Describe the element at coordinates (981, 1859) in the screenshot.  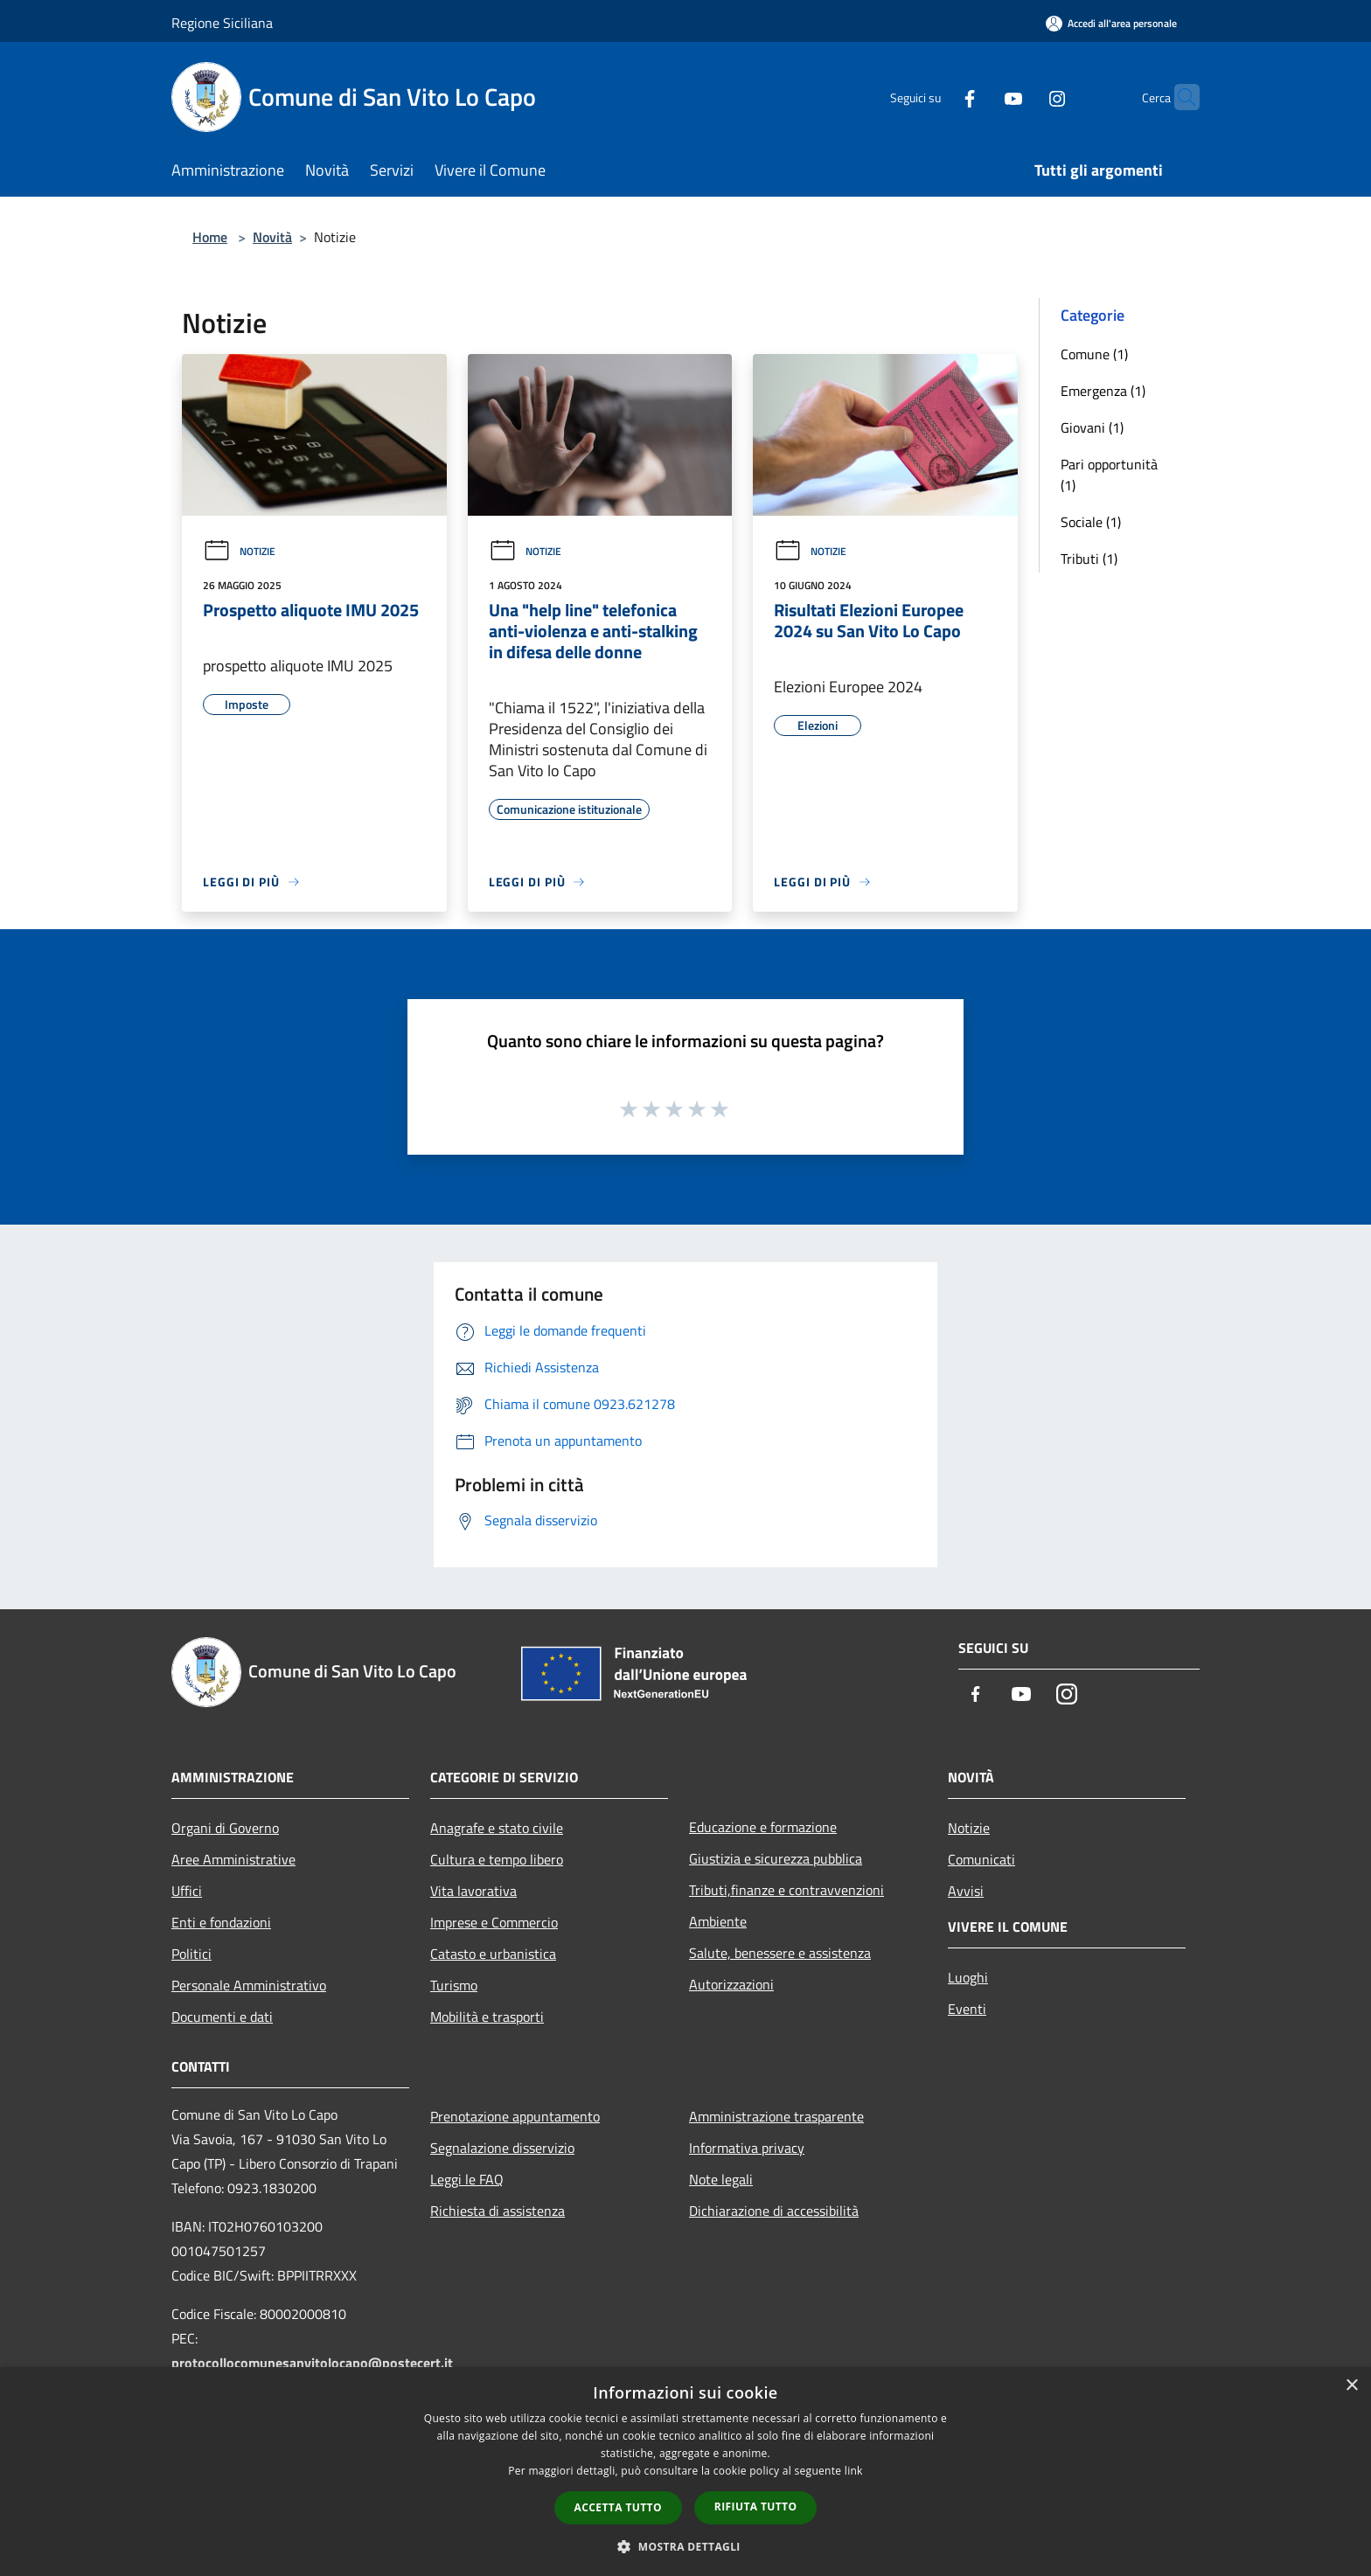
I see `Comunicati` at that location.